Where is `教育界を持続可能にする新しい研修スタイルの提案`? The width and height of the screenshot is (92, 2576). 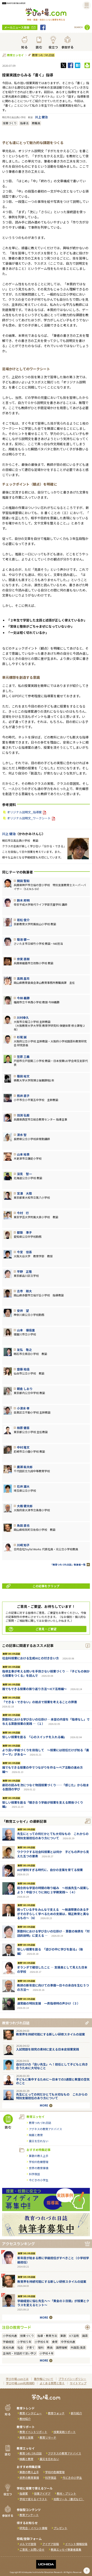 教育界を持続可能にする新しい研修スタイルの提案 is located at coordinates (50, 2034).